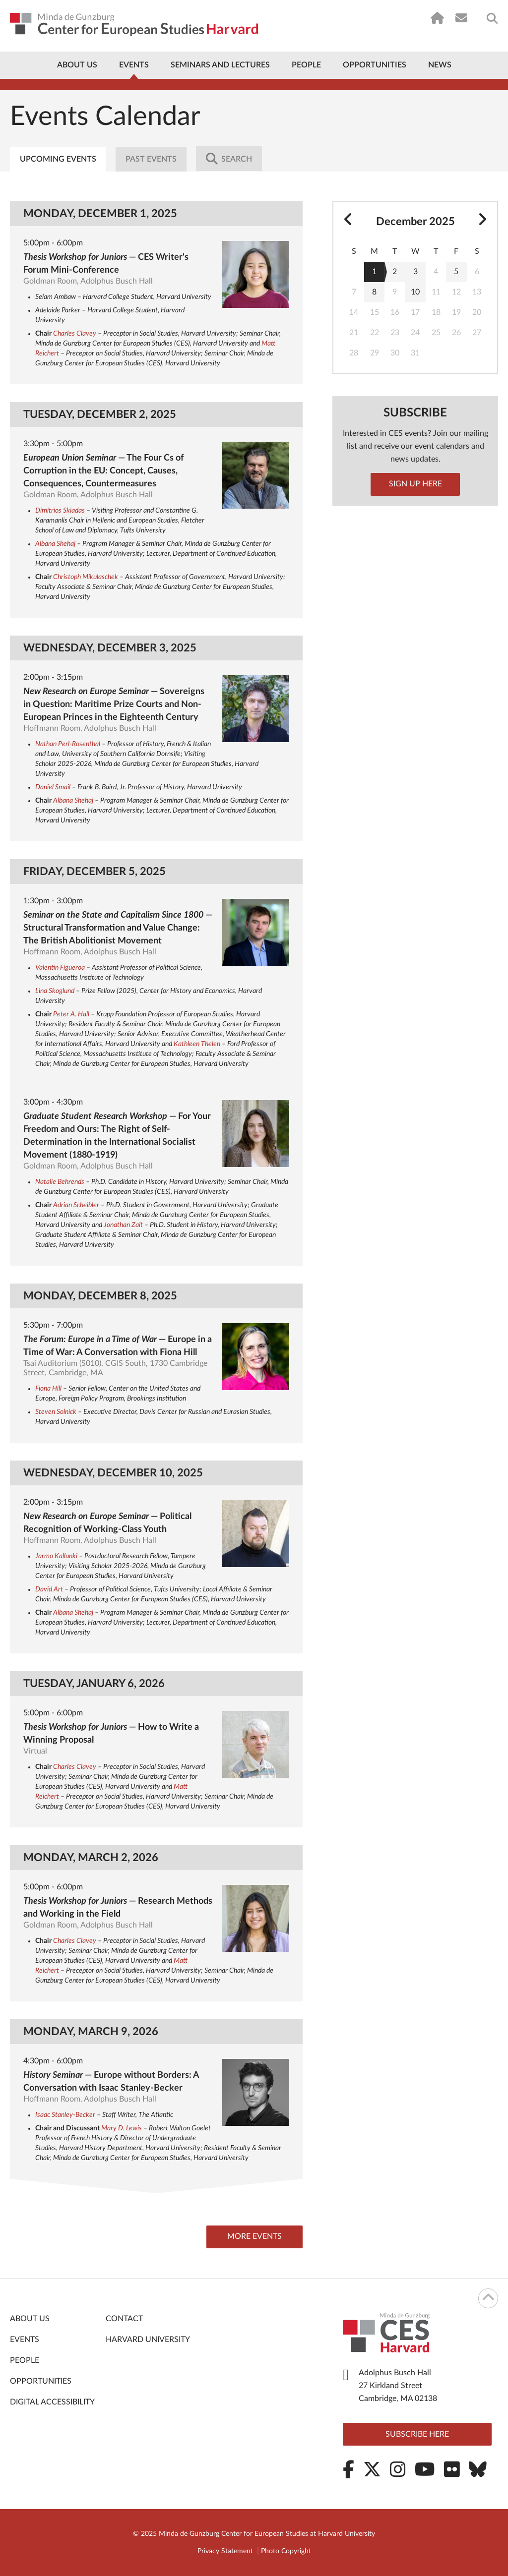 This screenshot has height=2576, width=508. What do you see at coordinates (124, 2319) in the screenshot?
I see `Contact` at bounding box center [124, 2319].